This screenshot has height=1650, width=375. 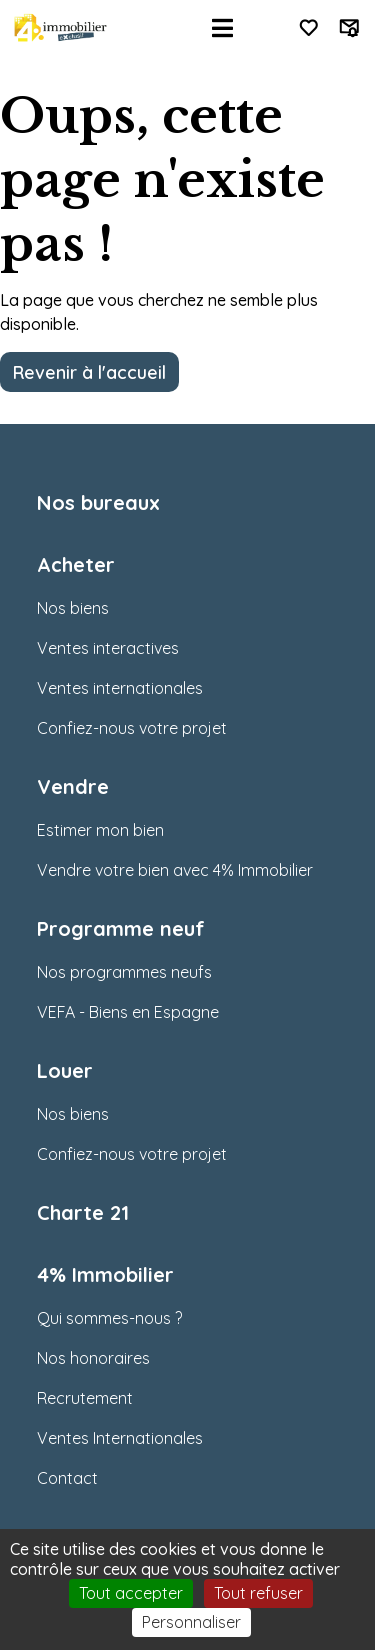 I want to click on Ventes internationales, so click(x=120, y=688).